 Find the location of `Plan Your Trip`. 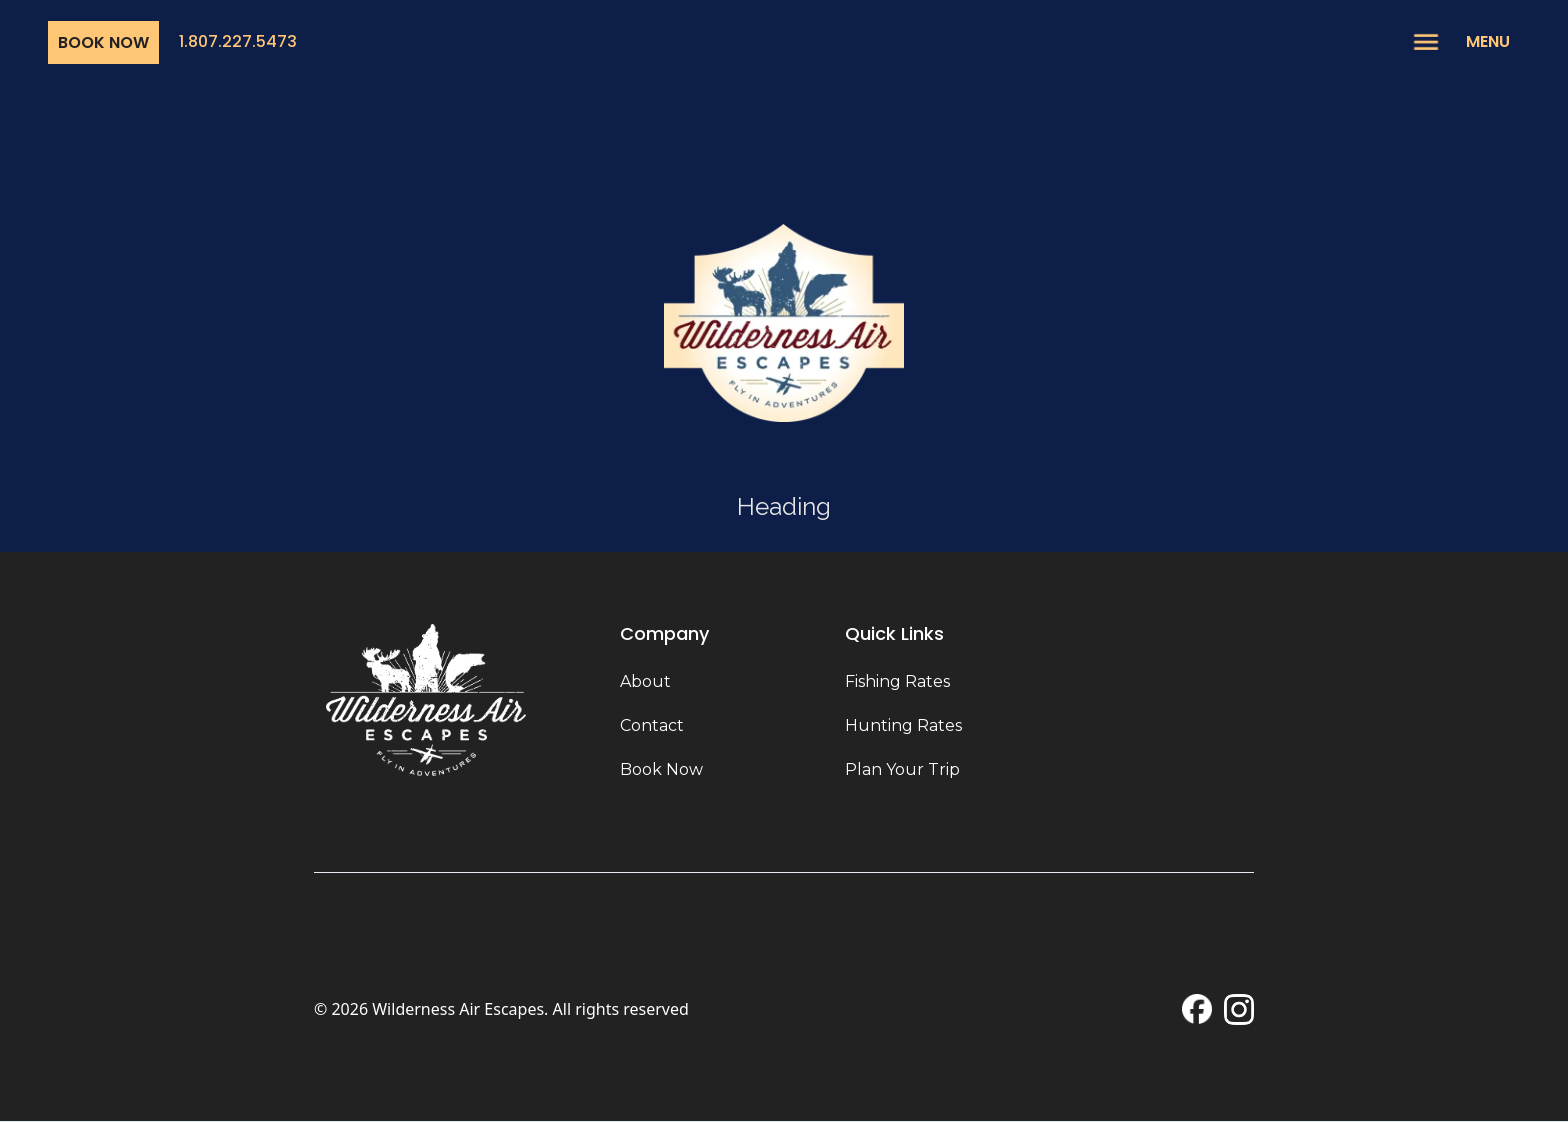

Plan Your Trip is located at coordinates (902, 769).